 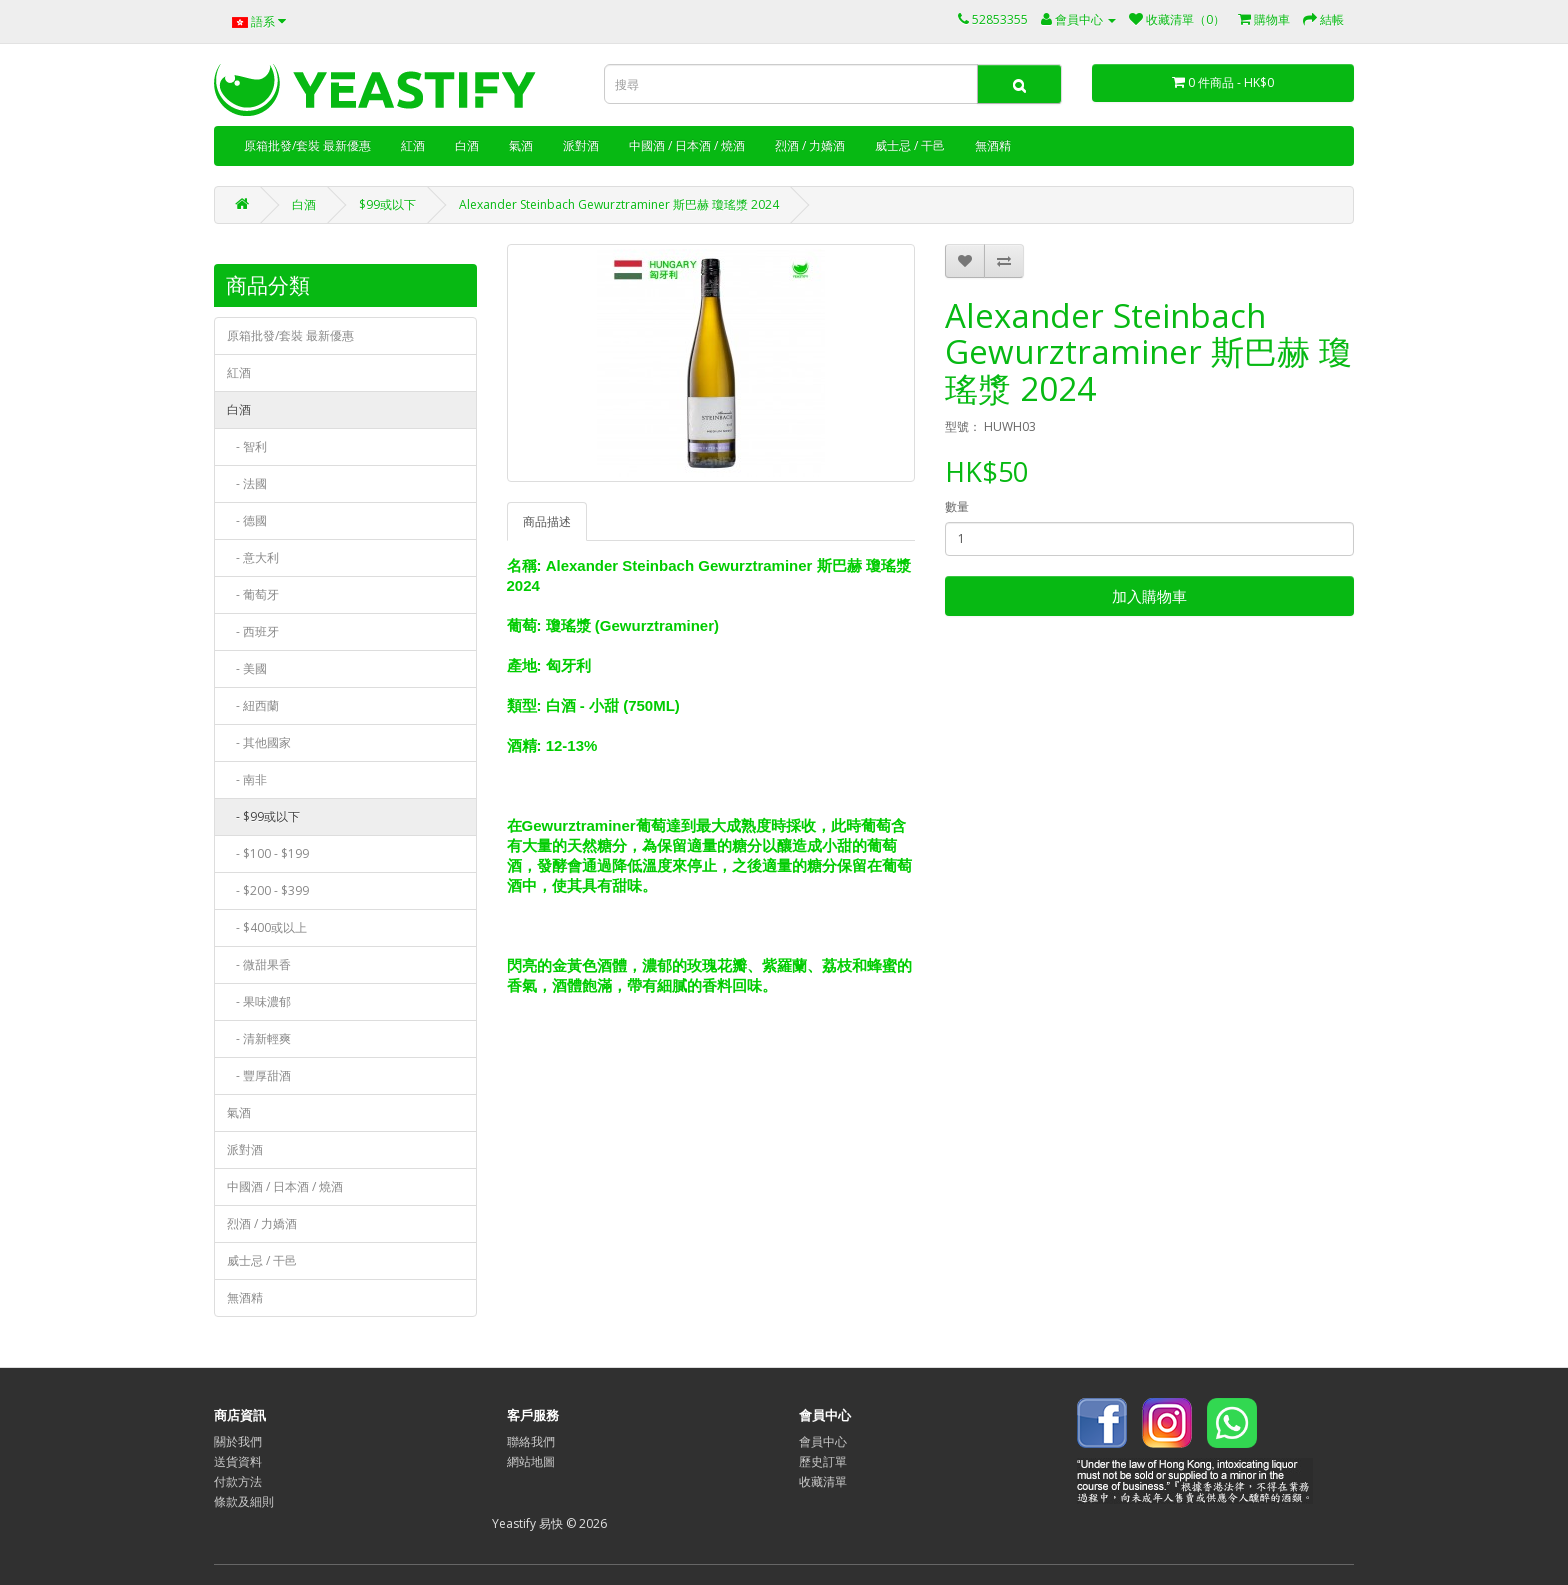 I want to click on - $400或以上, so click(x=267, y=927).